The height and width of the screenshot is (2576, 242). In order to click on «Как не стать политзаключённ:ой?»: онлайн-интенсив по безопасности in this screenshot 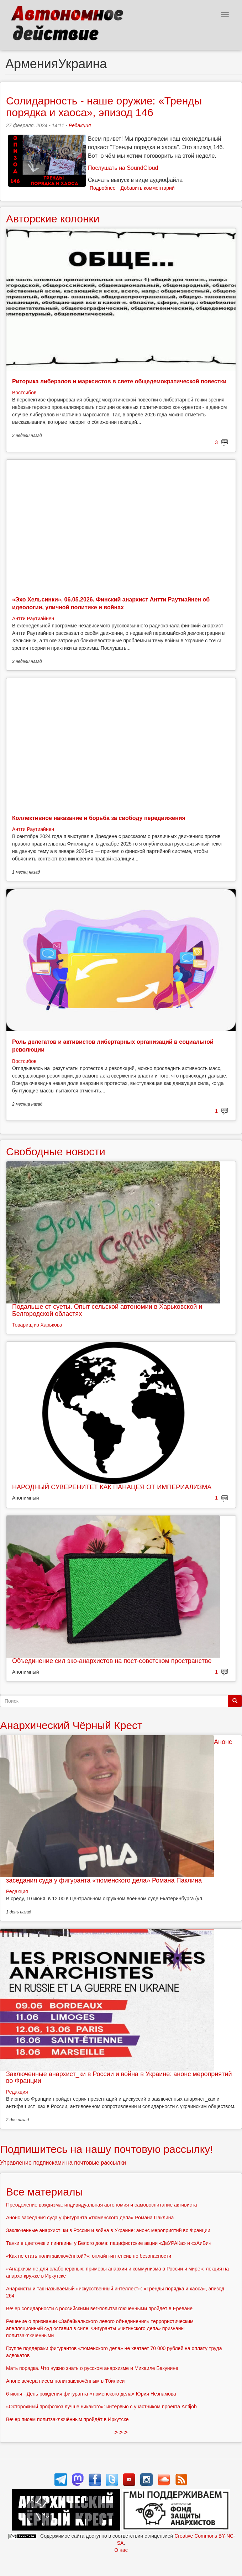, I will do `click(88, 2256)`.